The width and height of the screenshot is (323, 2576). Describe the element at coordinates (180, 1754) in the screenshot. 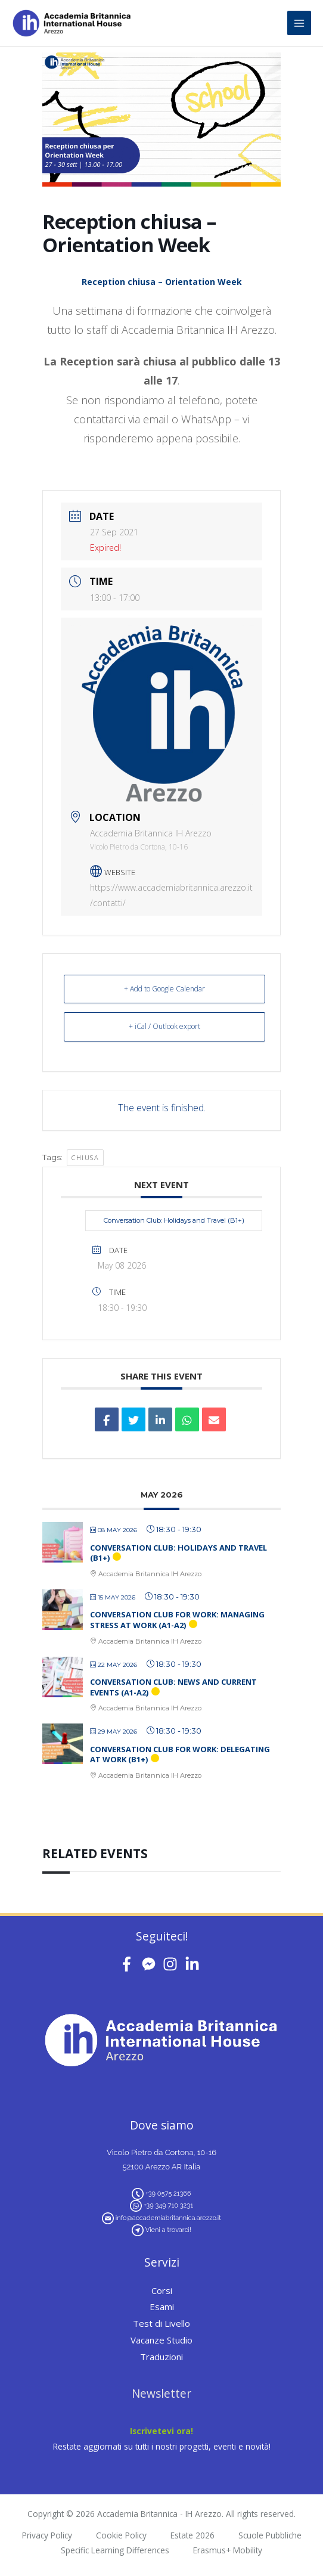

I see `Conversation Club for Work: Delegating at Work (B1+)` at that location.